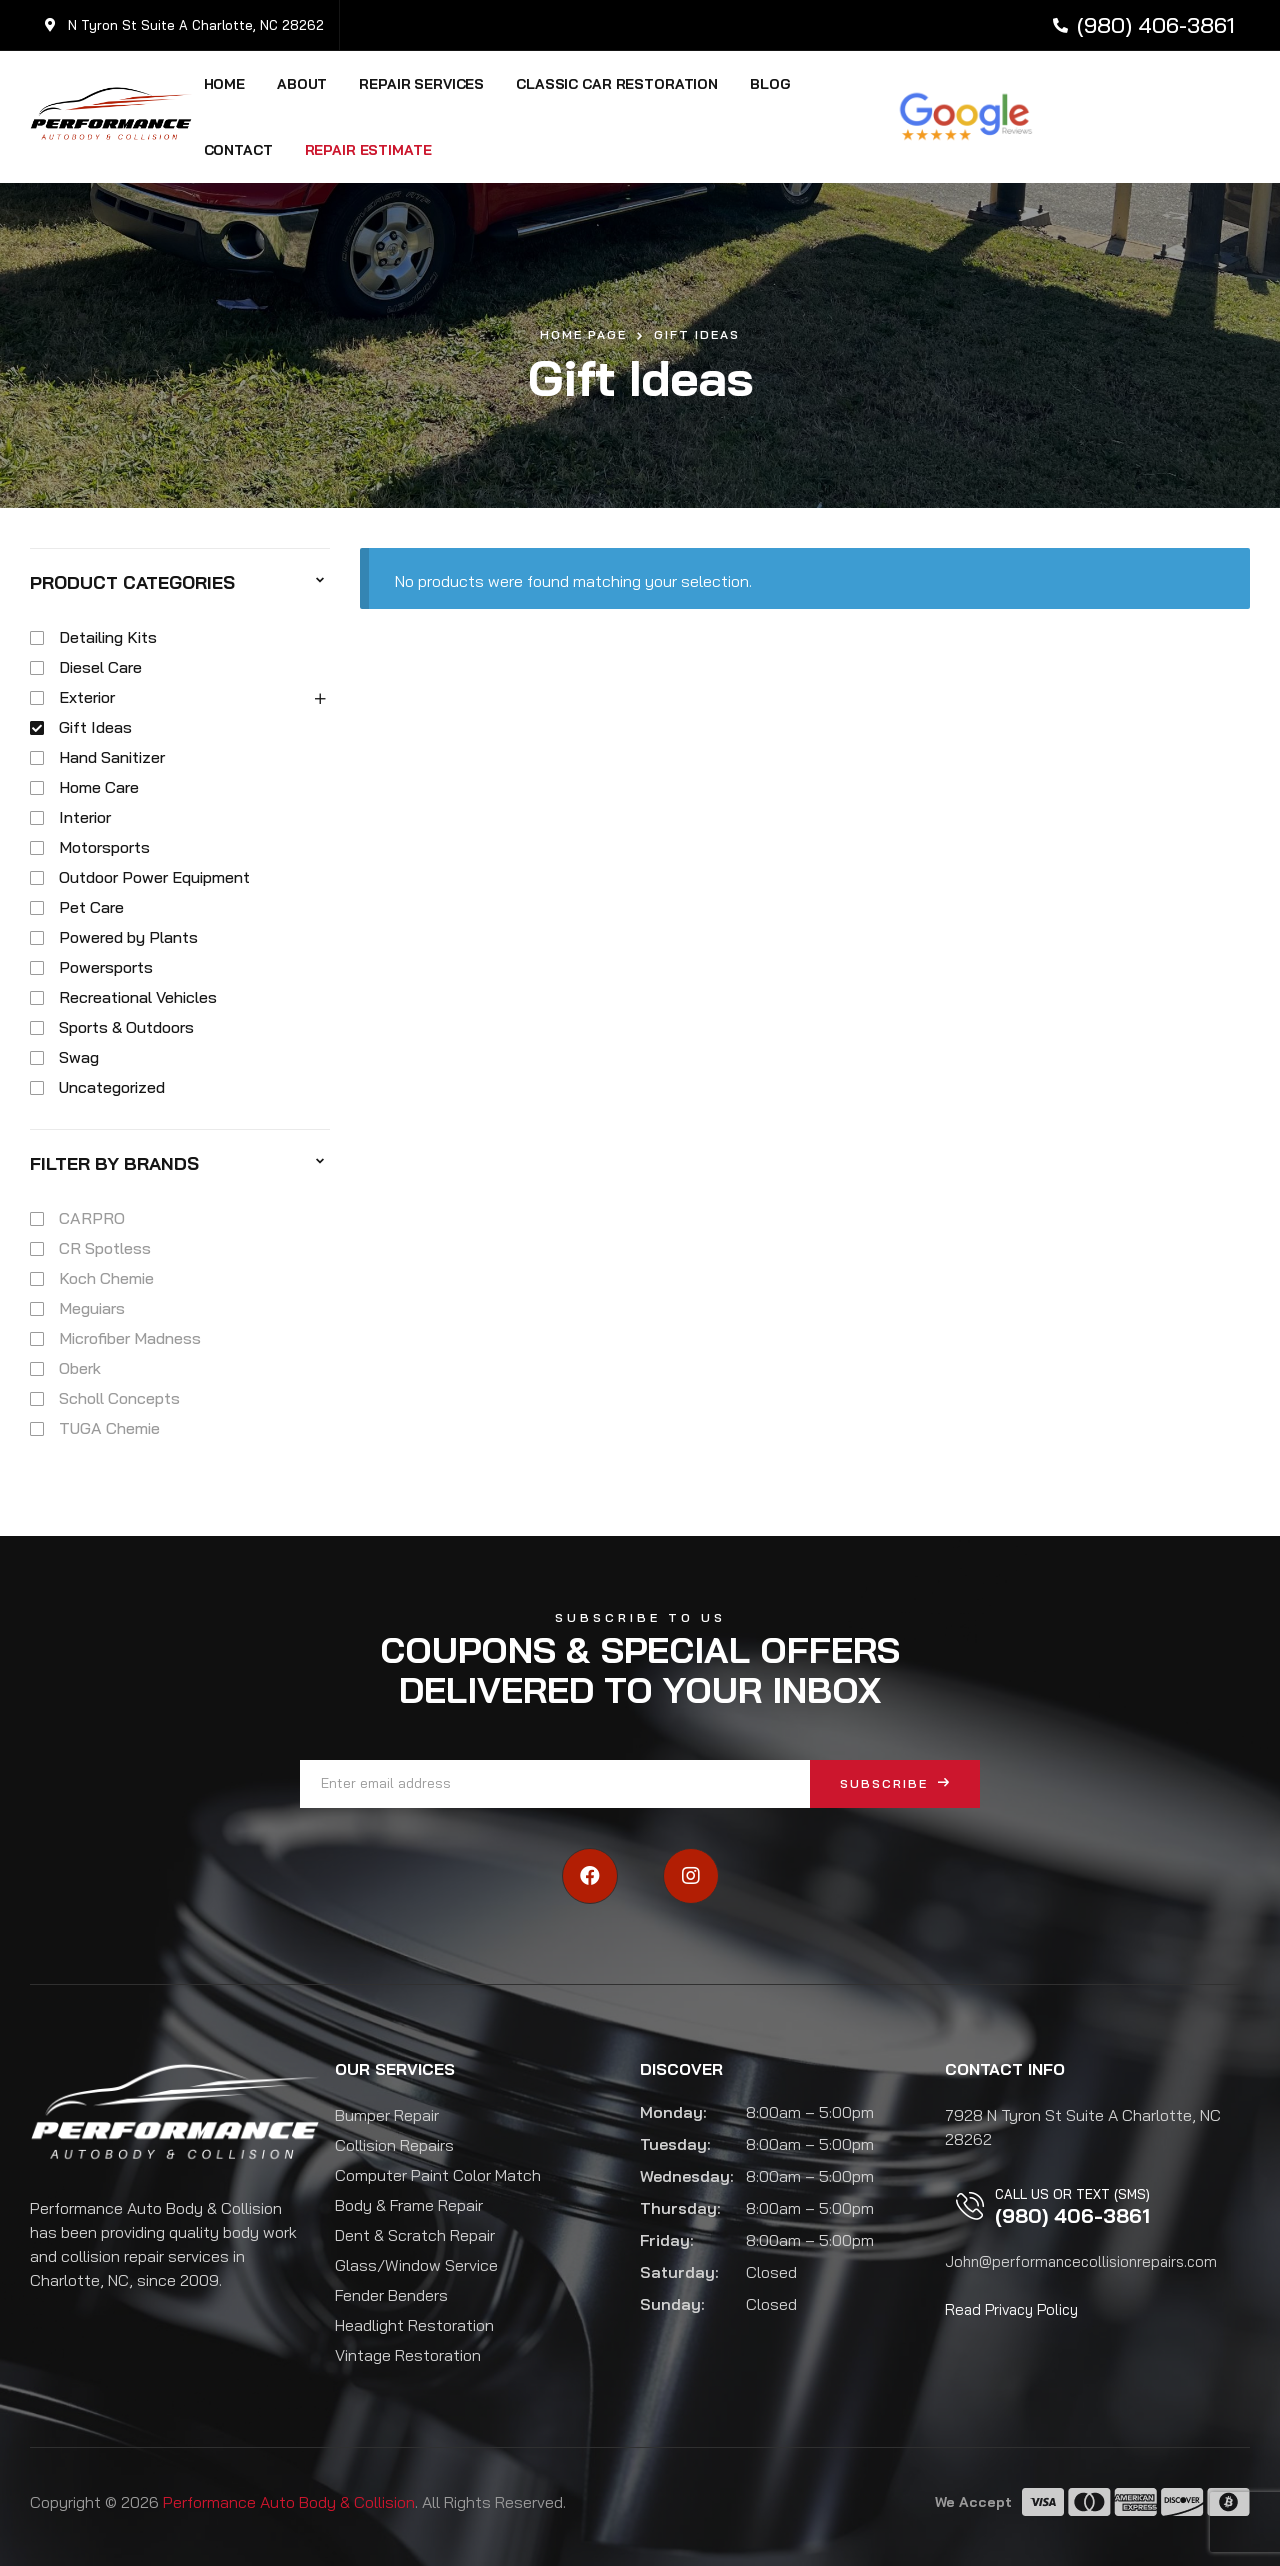 This screenshot has height=2566, width=1280. Describe the element at coordinates (128, 937) in the screenshot. I see `Powered by Plants` at that location.